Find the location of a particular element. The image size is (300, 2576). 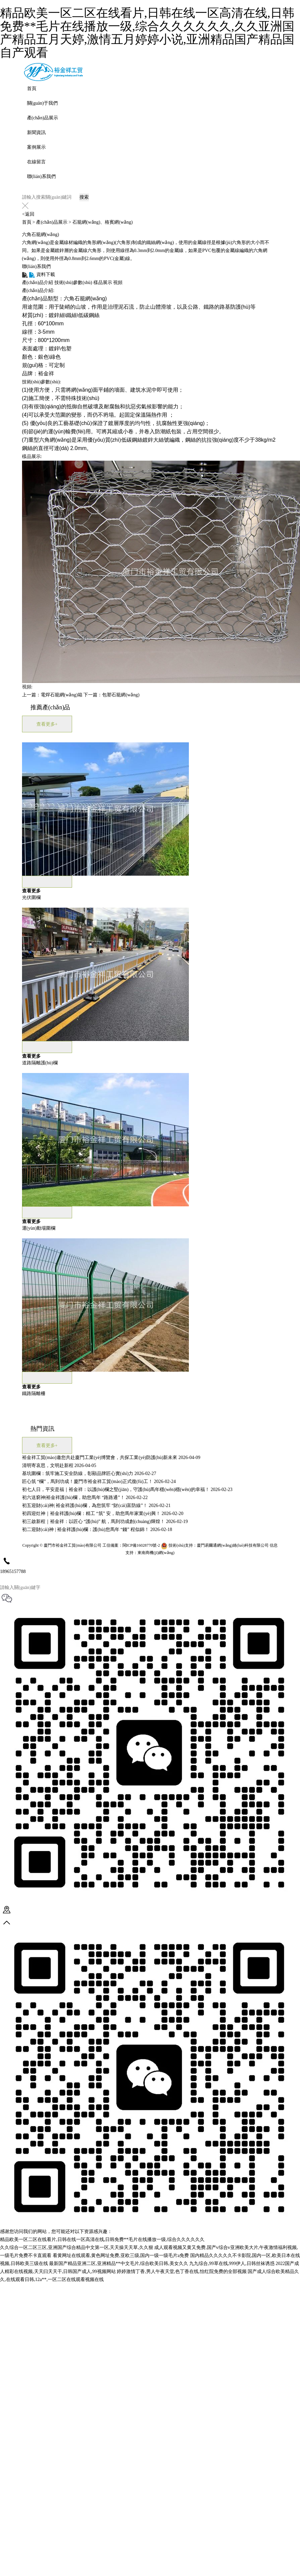

聯(lián)系我們 is located at coordinates (41, 176).